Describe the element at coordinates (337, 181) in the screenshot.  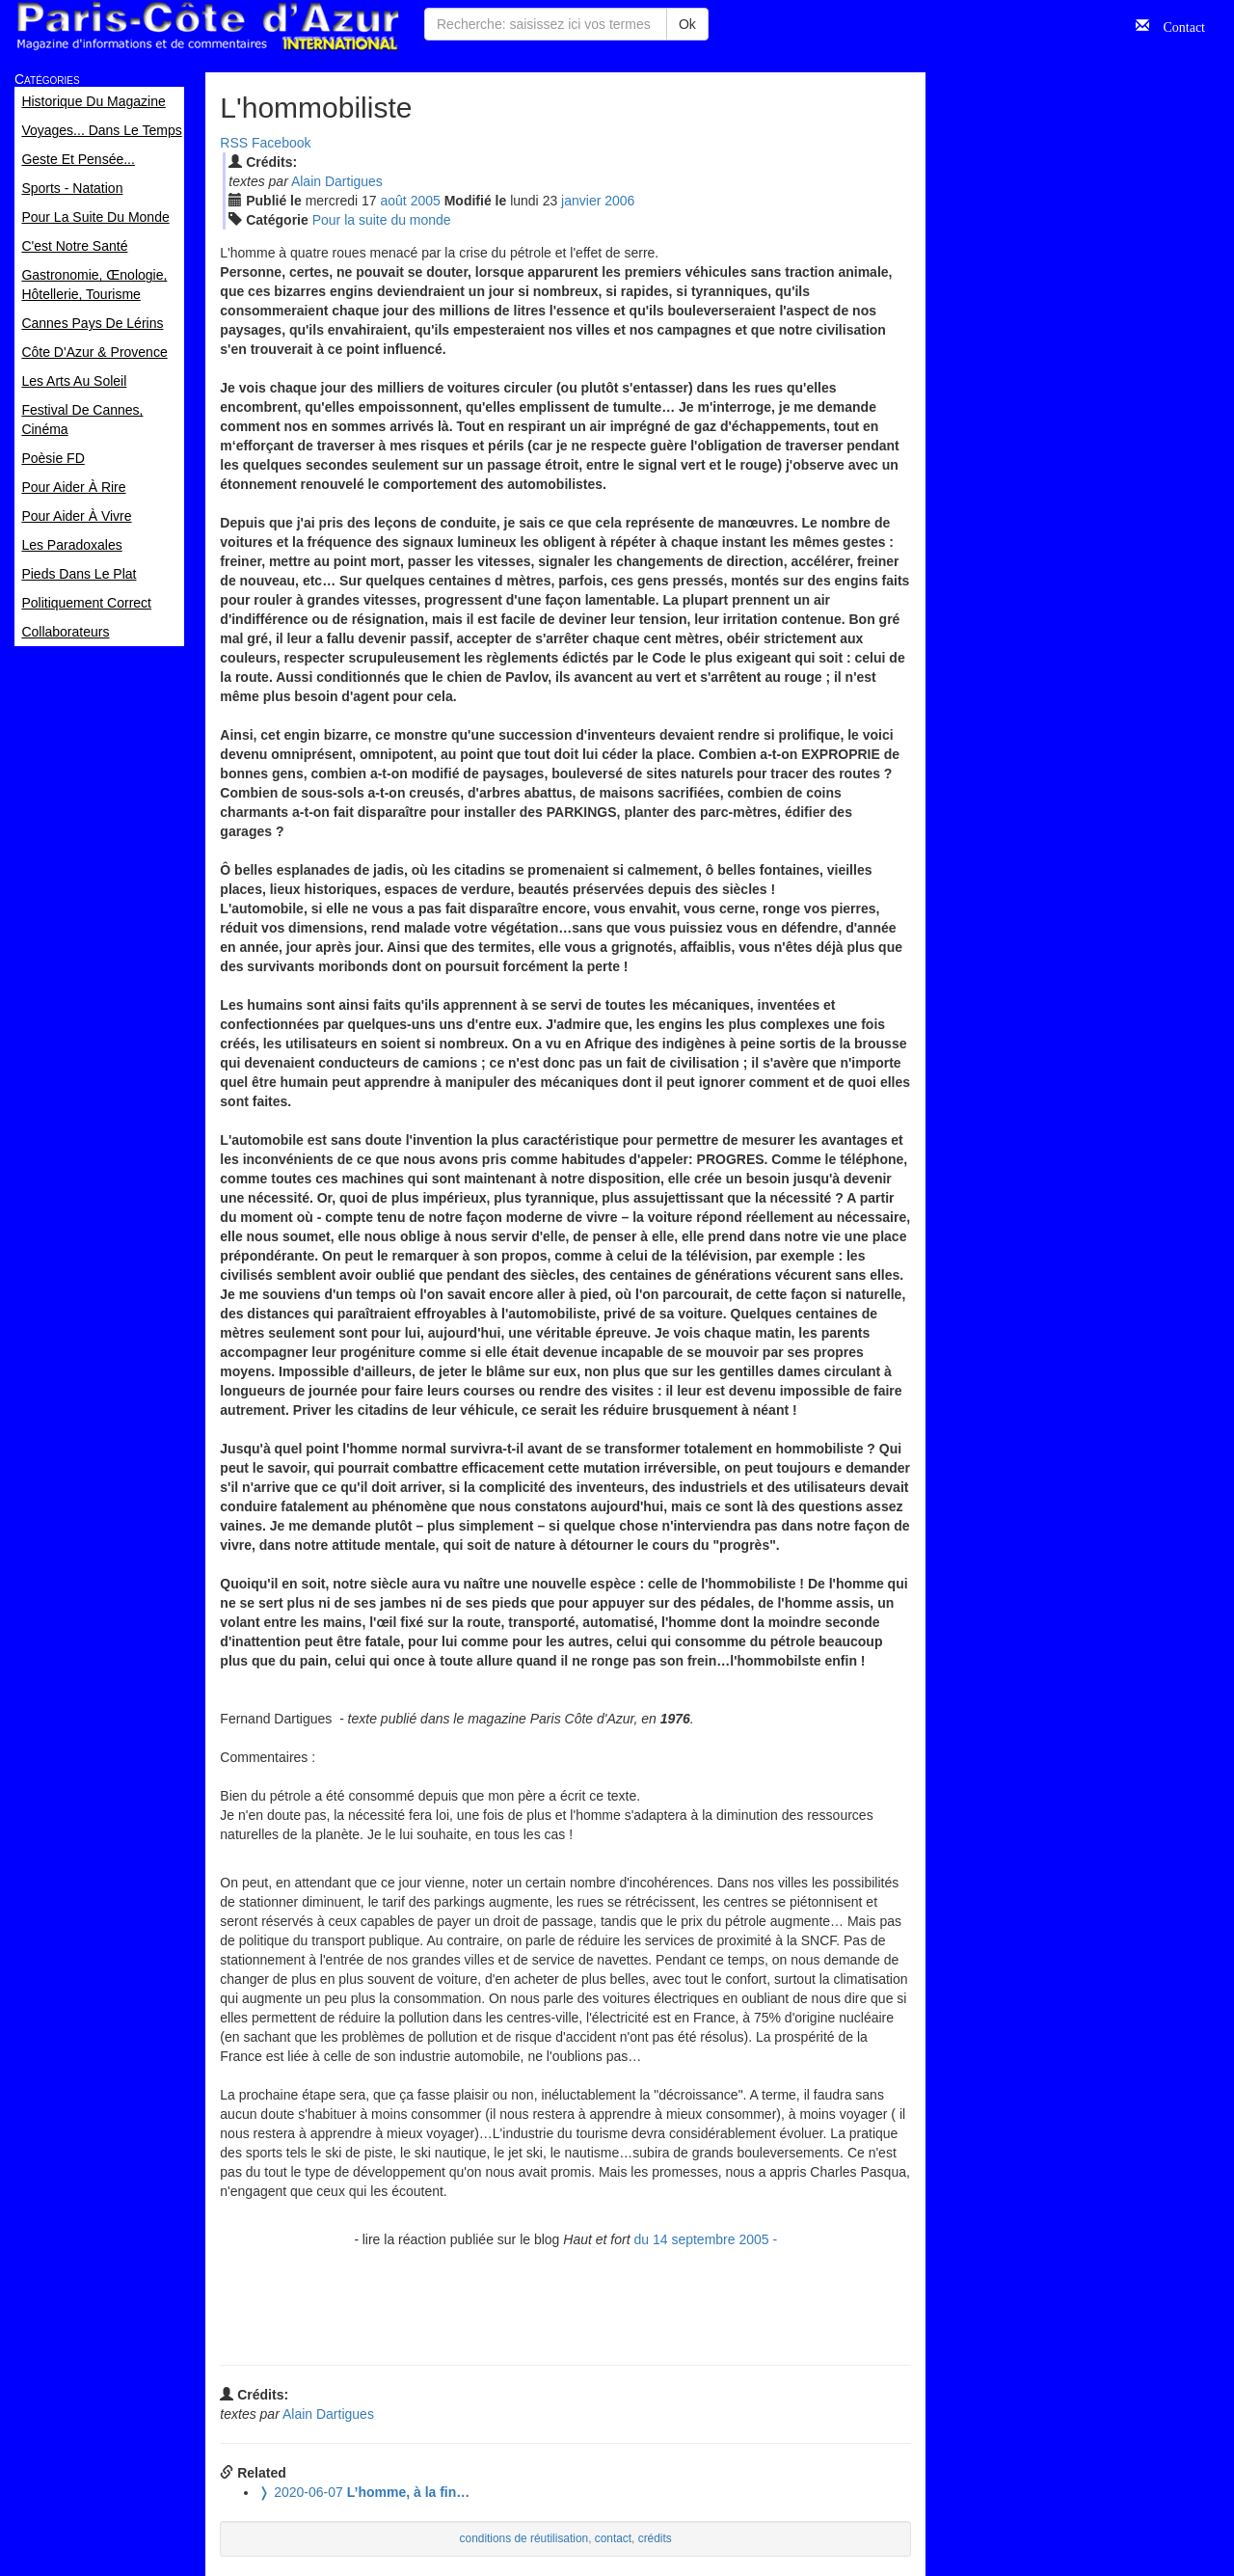
I see `Alain Dartigues` at that location.